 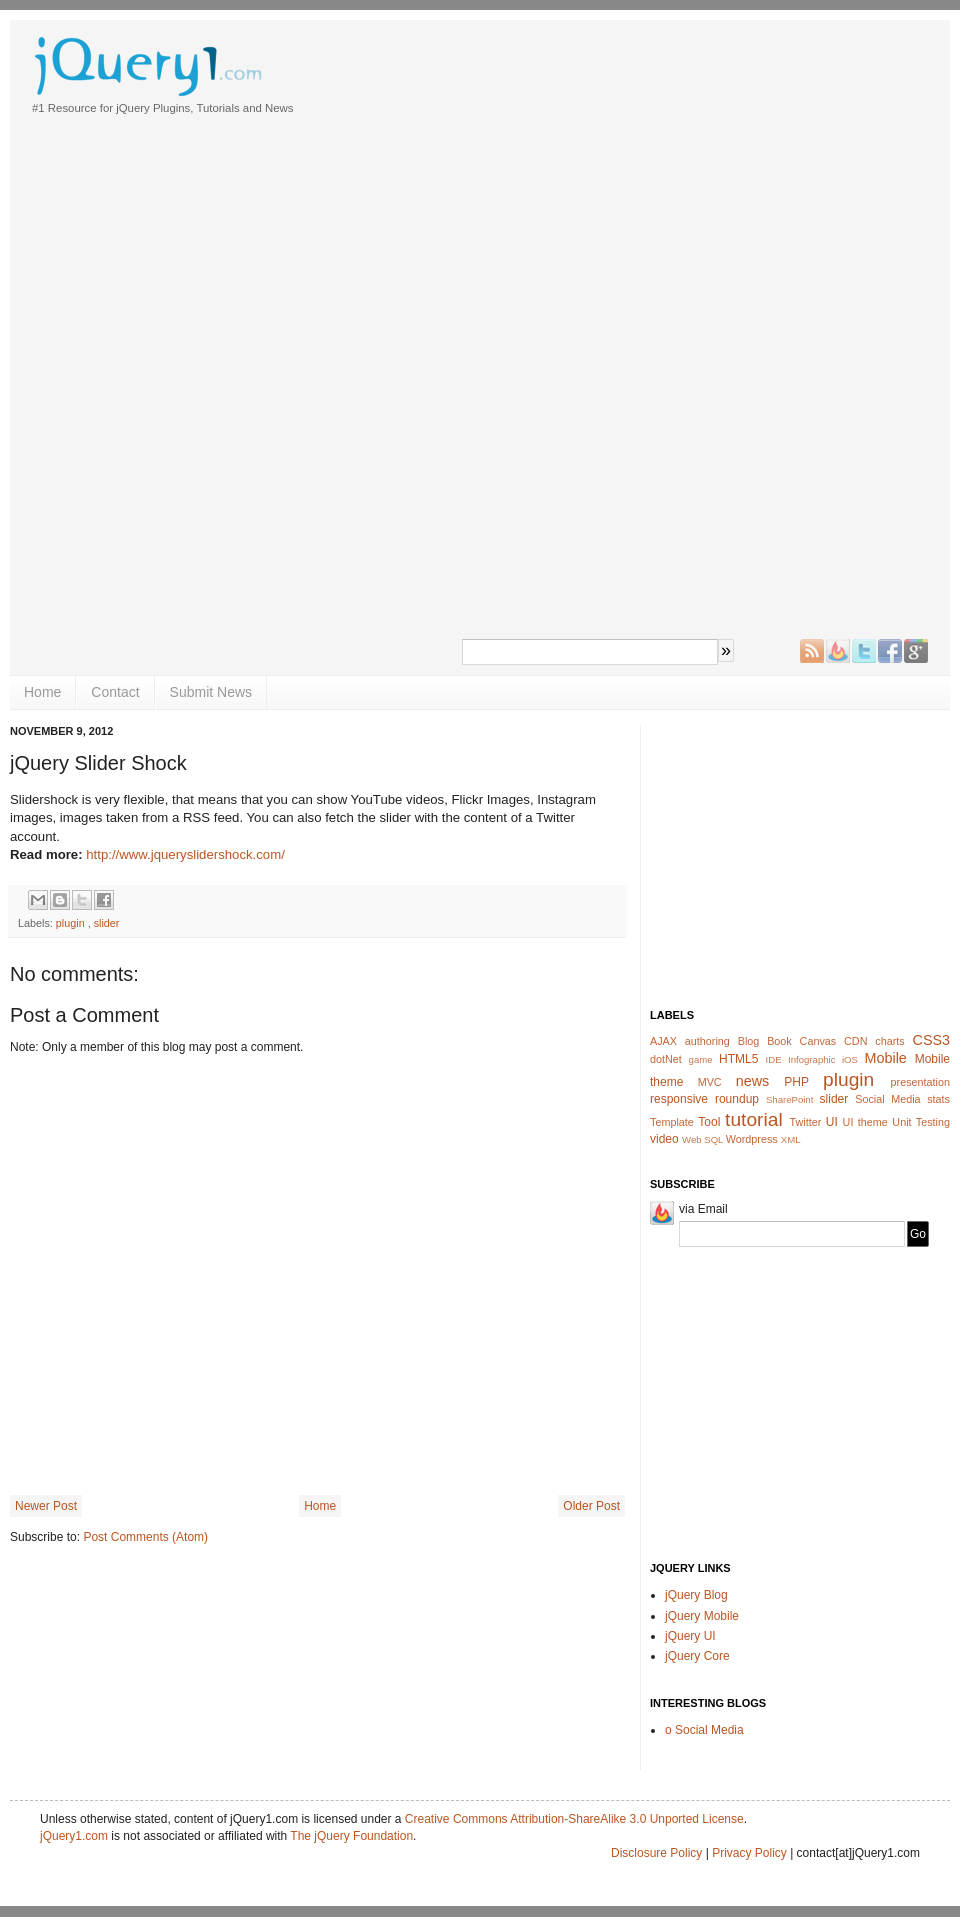 I want to click on slider, so click(x=107, y=923).